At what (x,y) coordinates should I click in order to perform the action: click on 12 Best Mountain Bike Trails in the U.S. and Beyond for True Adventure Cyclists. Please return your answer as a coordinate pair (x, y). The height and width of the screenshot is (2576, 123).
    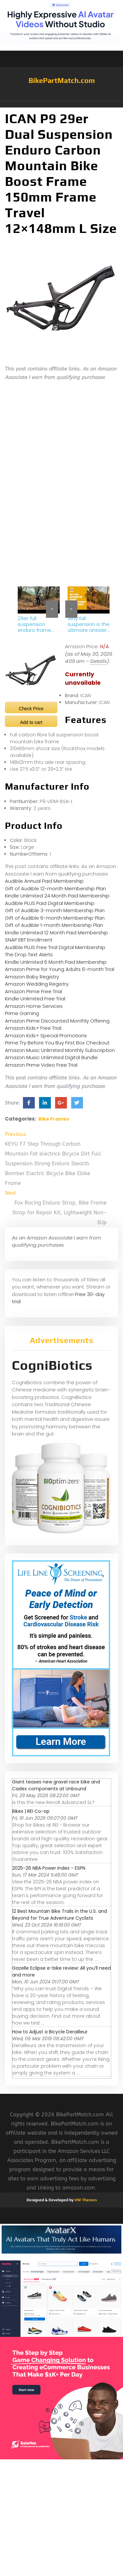
    Looking at the image, I should click on (59, 1914).